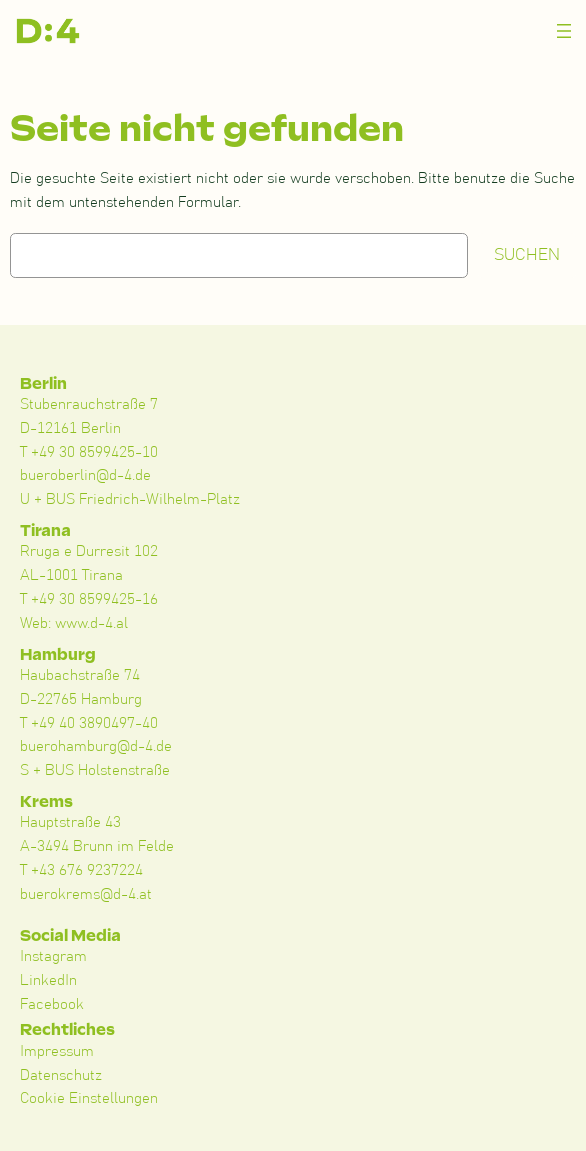 This screenshot has height=1151, width=586. I want to click on LinkedIn, so click(48, 980).